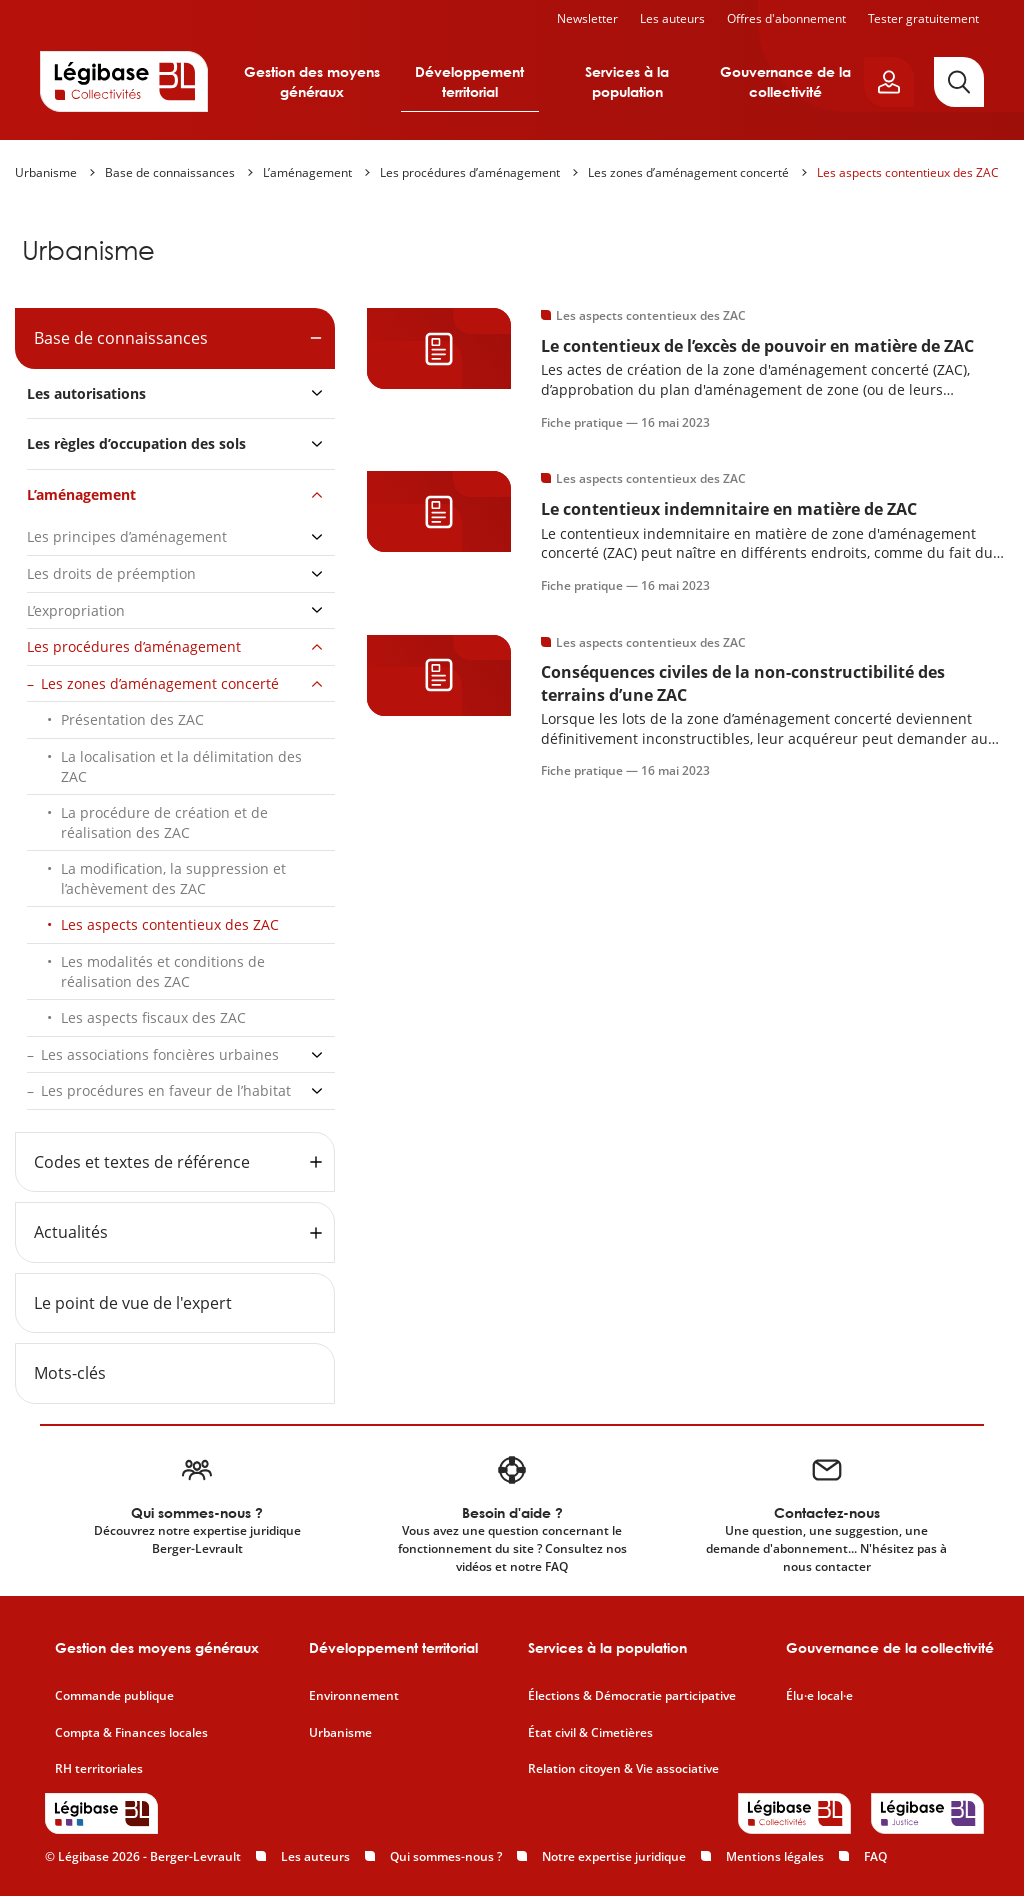  Describe the element at coordinates (908, 172) in the screenshot. I see `Les aspects contentieux des ZAC` at that location.